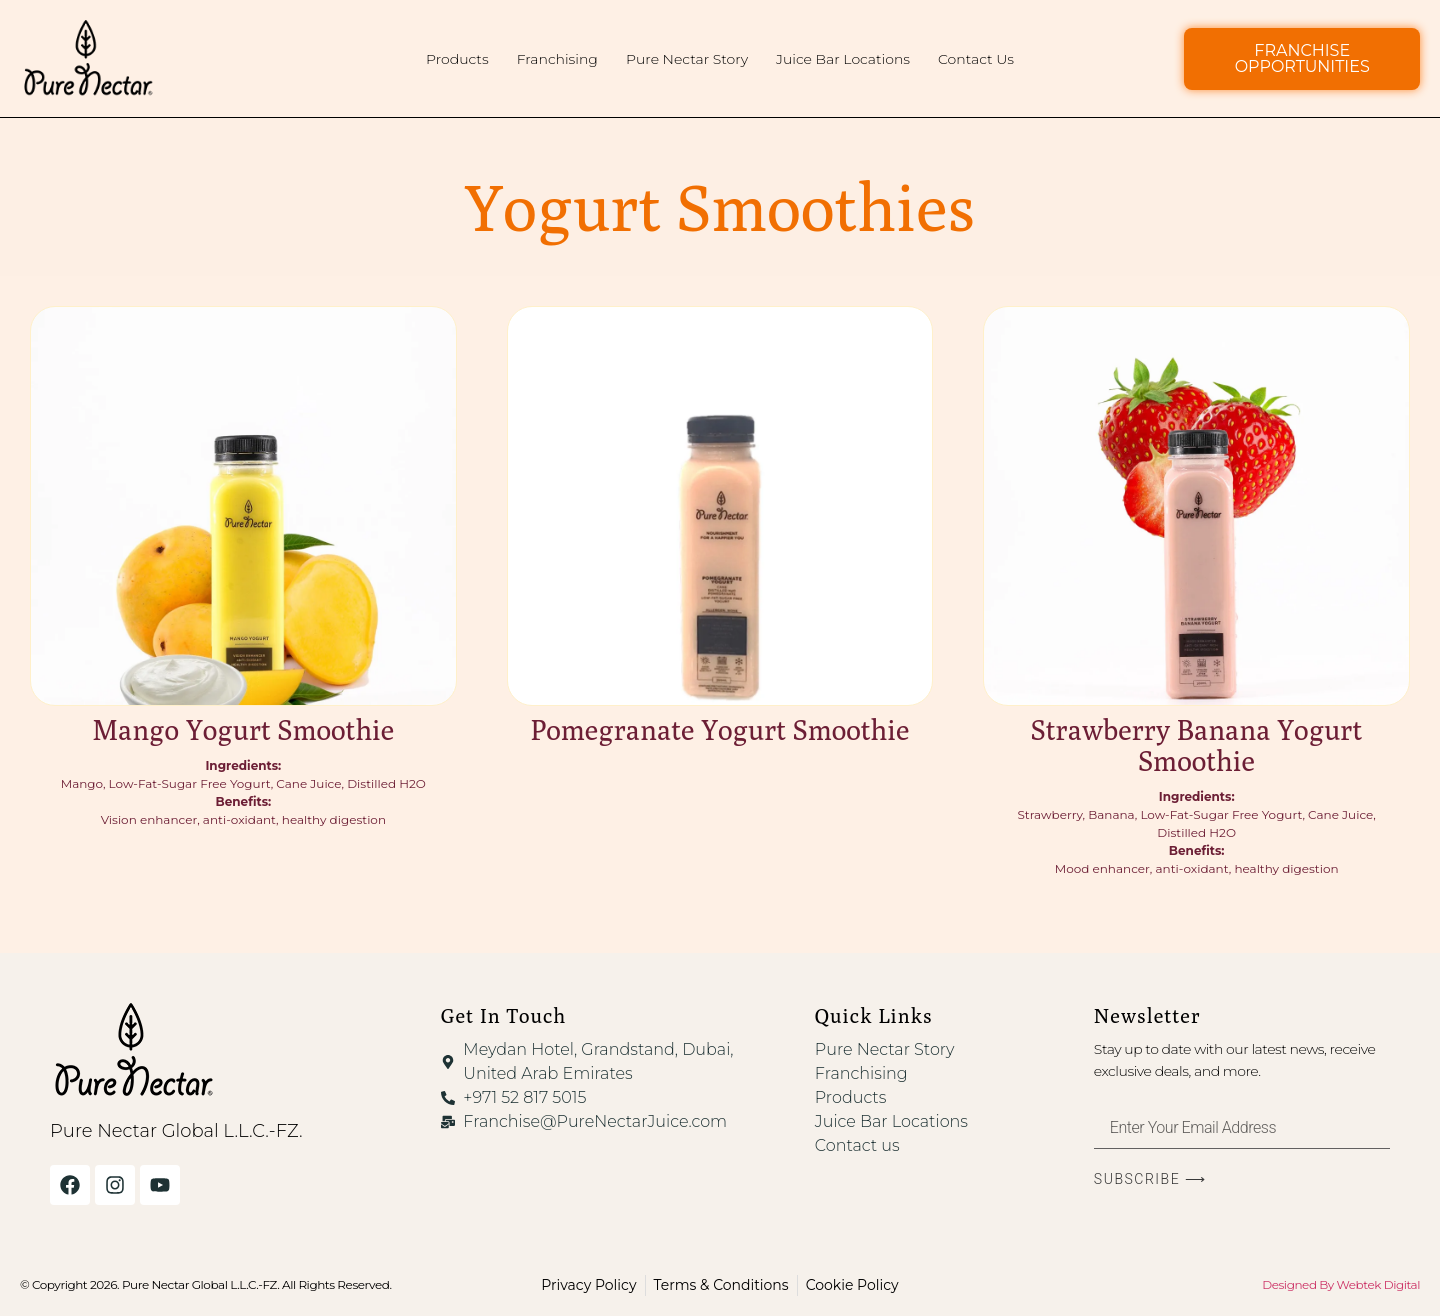 This screenshot has height=1316, width=1440. I want to click on Franchising, so click(557, 59).